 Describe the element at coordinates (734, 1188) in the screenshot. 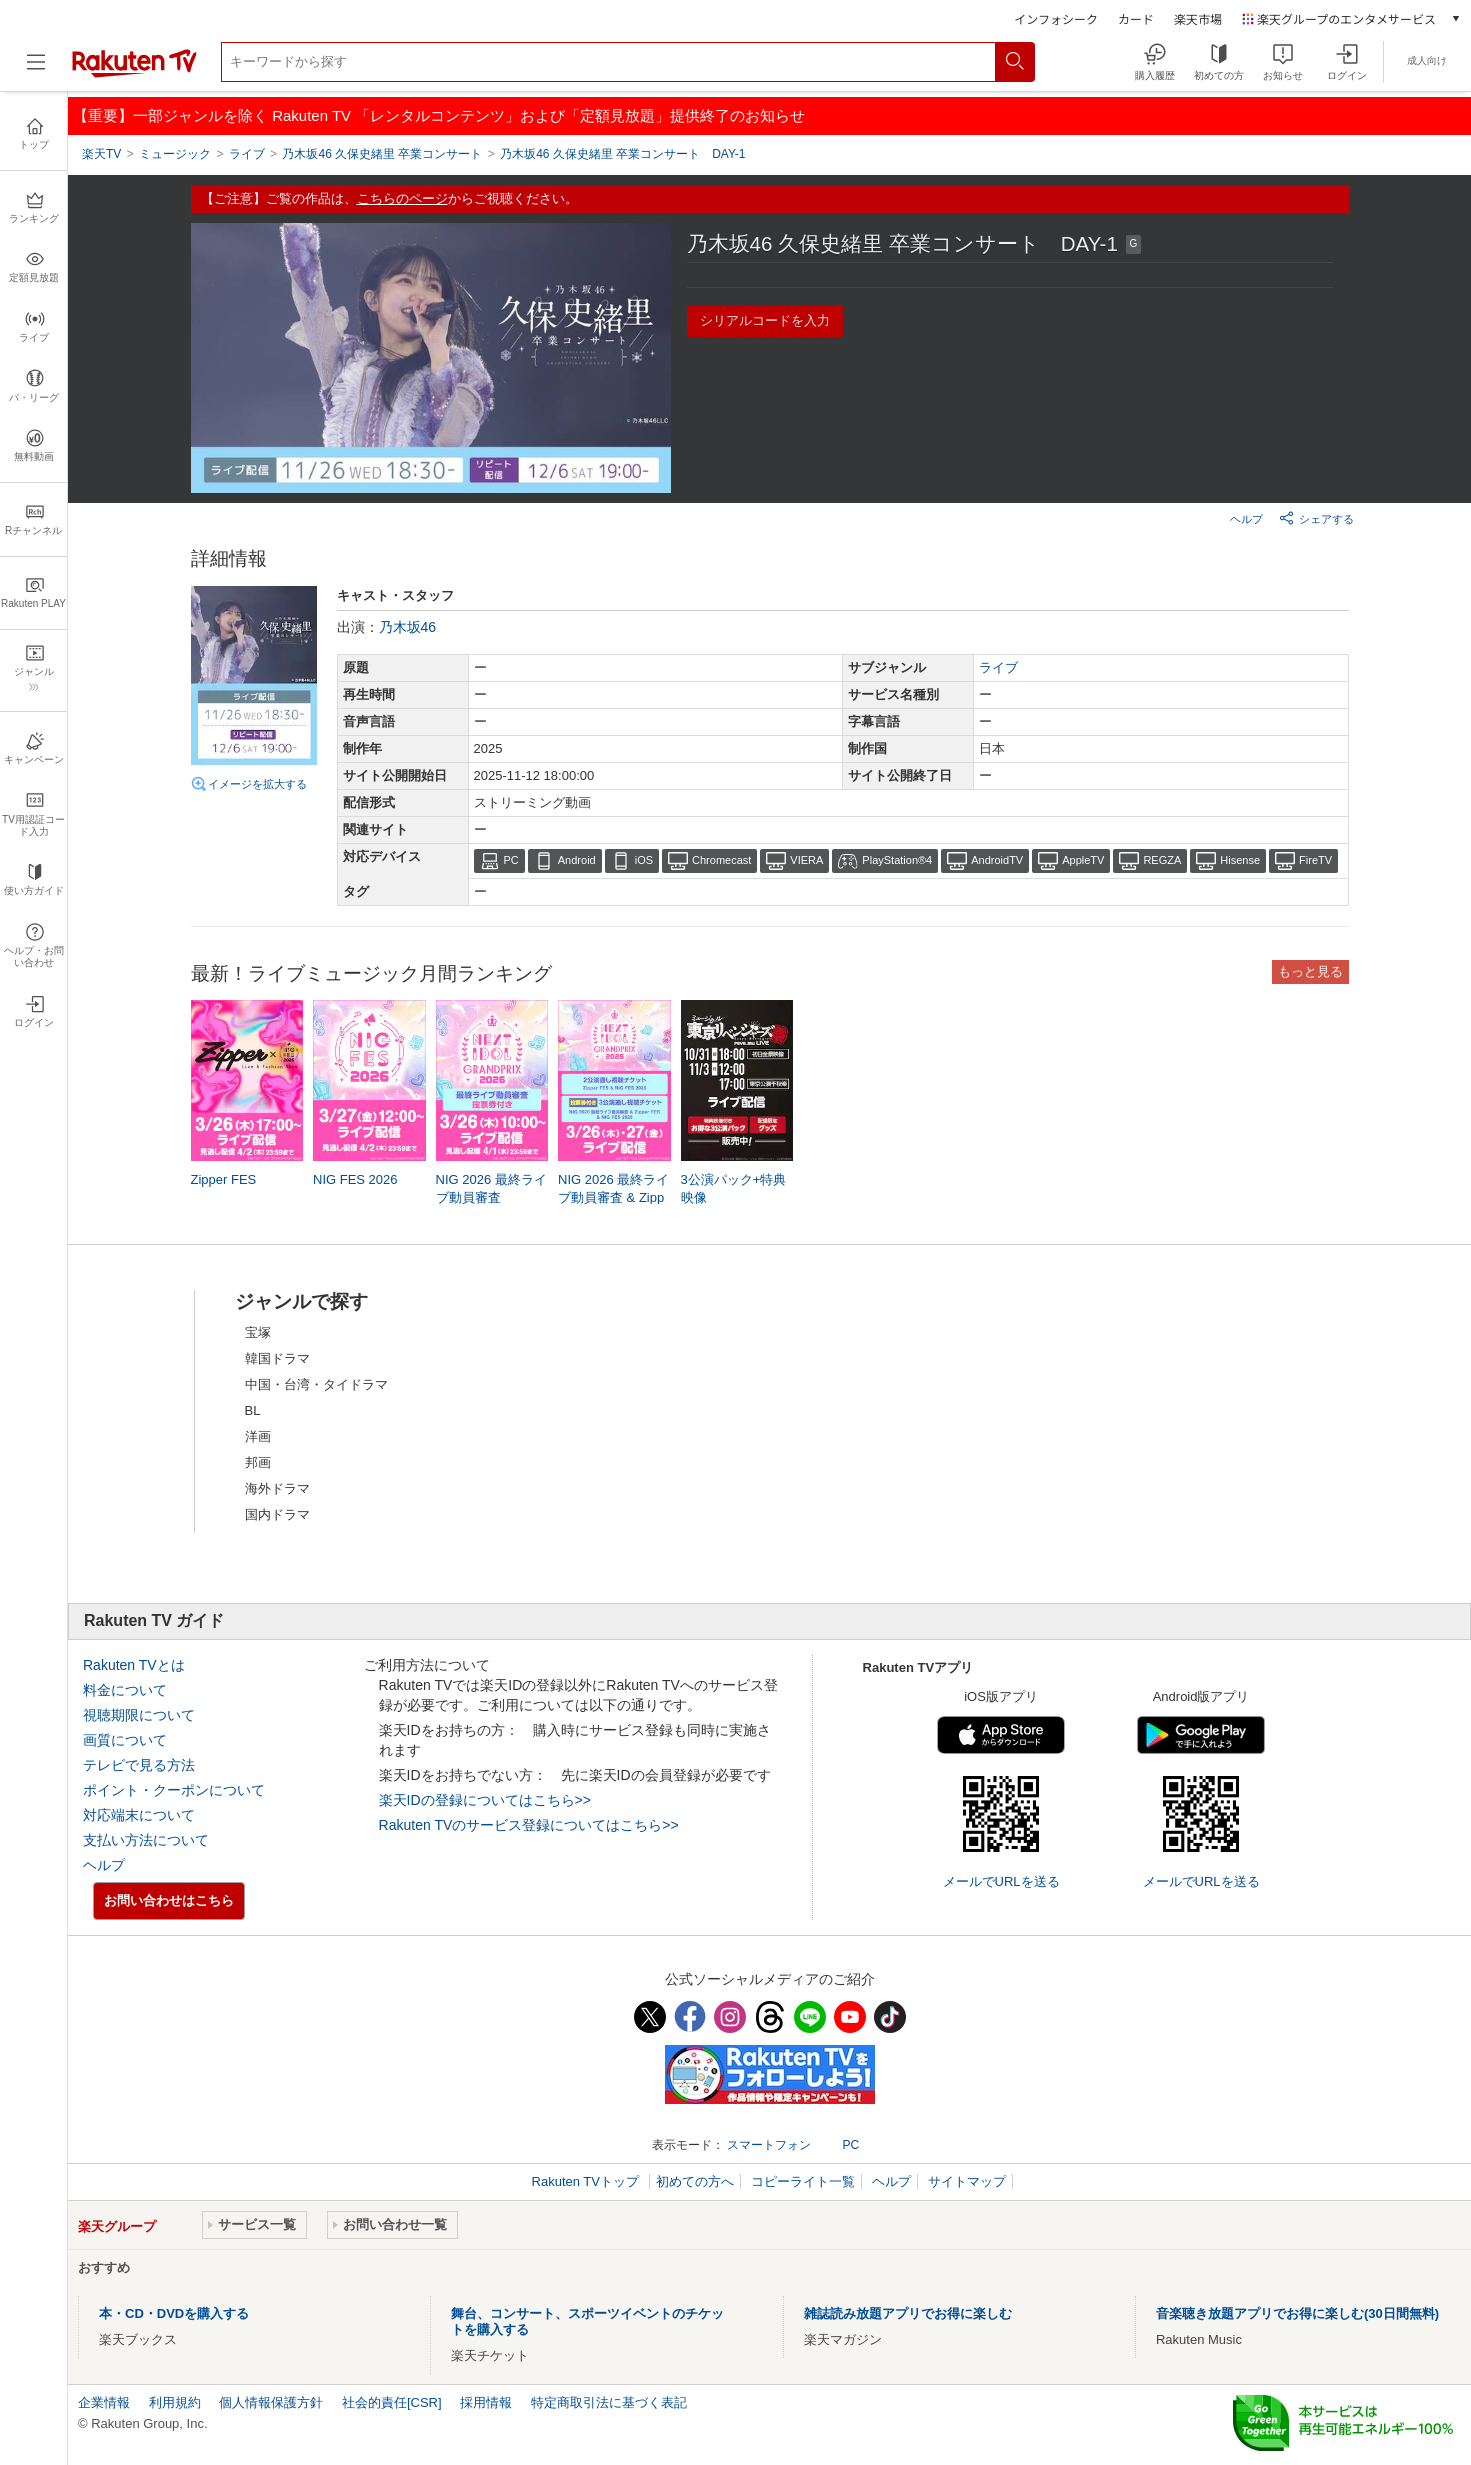

I see `3公演パック+特典映像` at that location.